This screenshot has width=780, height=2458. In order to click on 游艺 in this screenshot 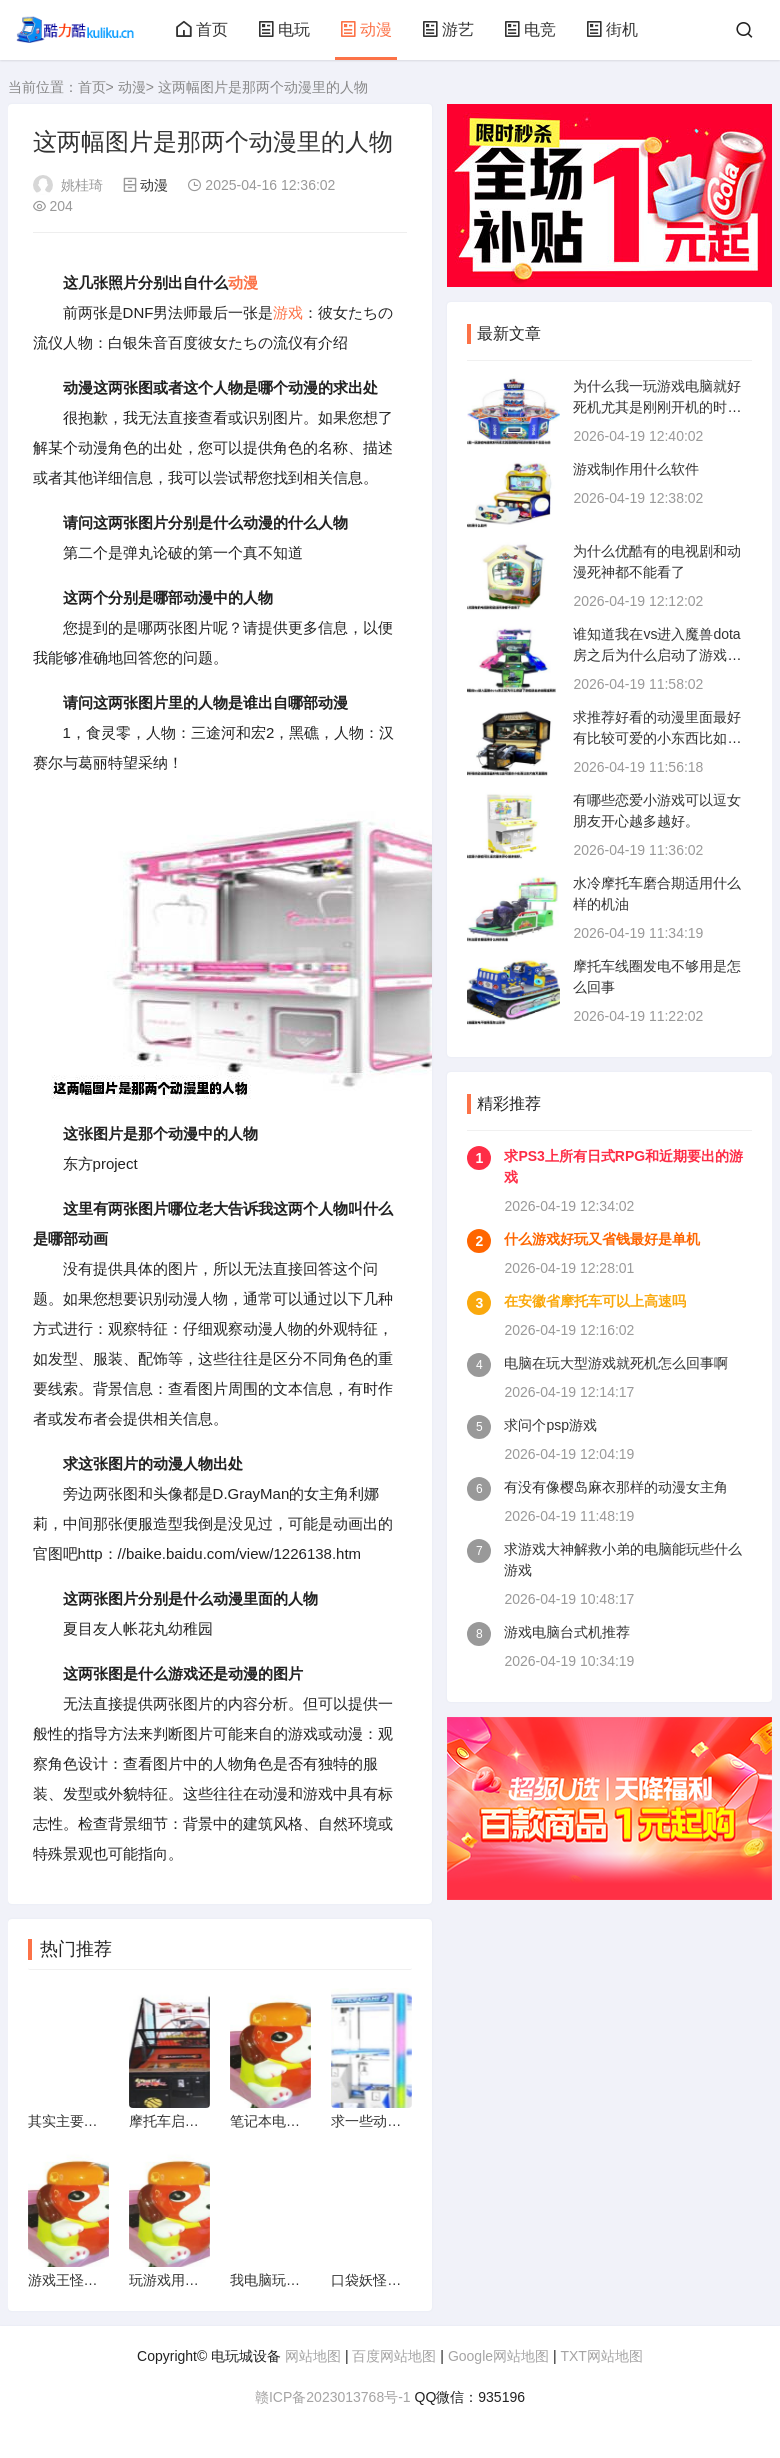, I will do `click(448, 29)`.